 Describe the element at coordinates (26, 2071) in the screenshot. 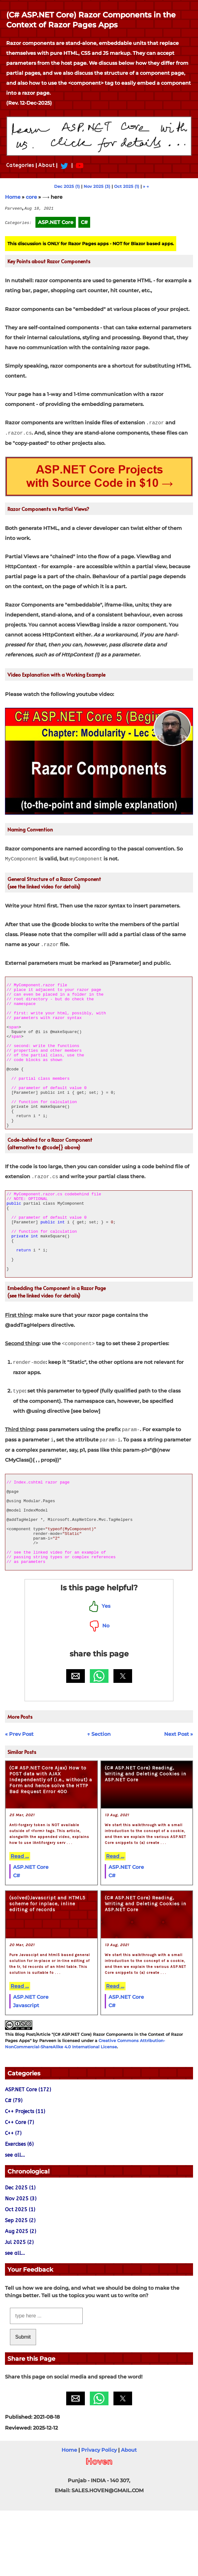

I see `Javascript` at that location.